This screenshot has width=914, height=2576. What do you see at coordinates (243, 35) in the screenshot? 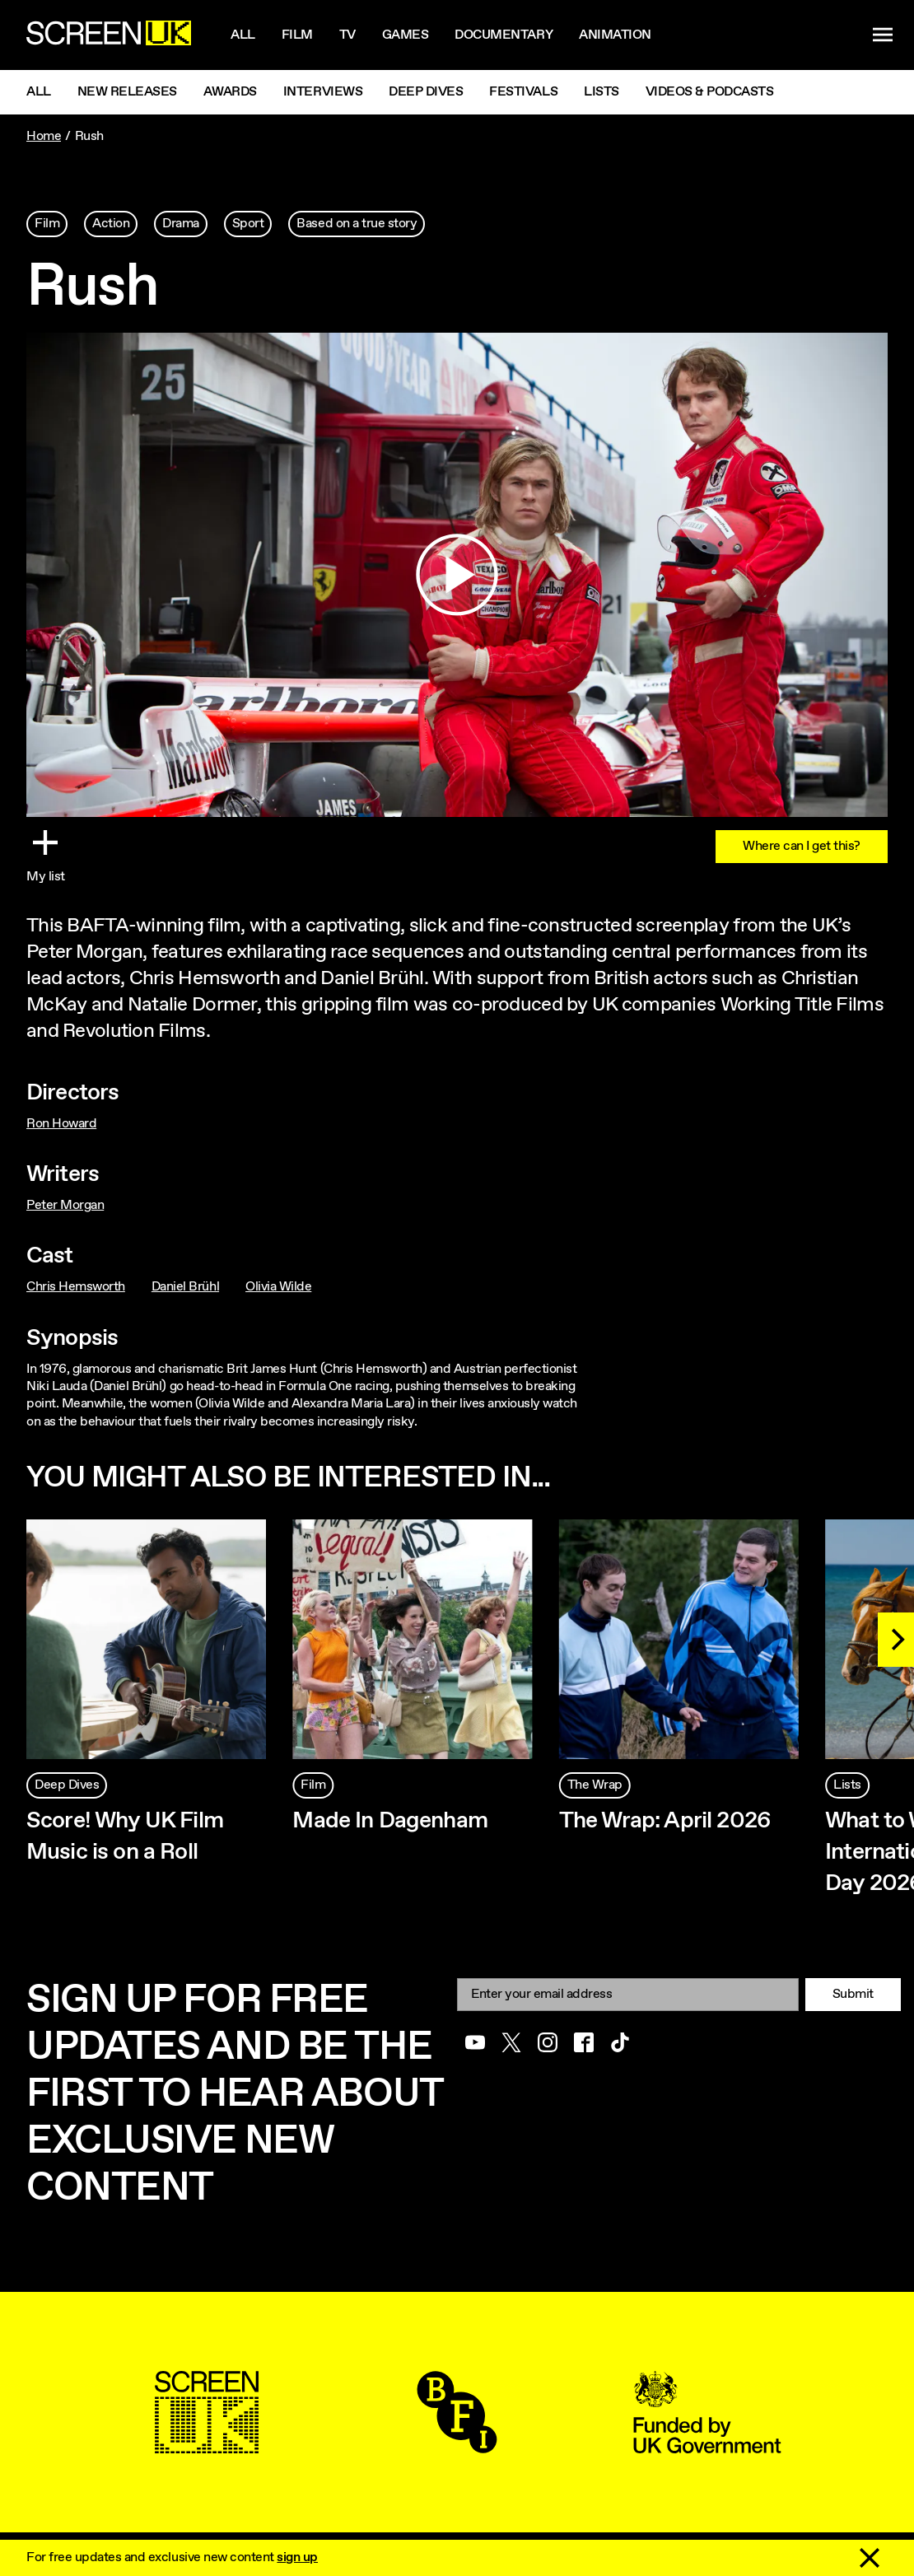
I see `All` at bounding box center [243, 35].